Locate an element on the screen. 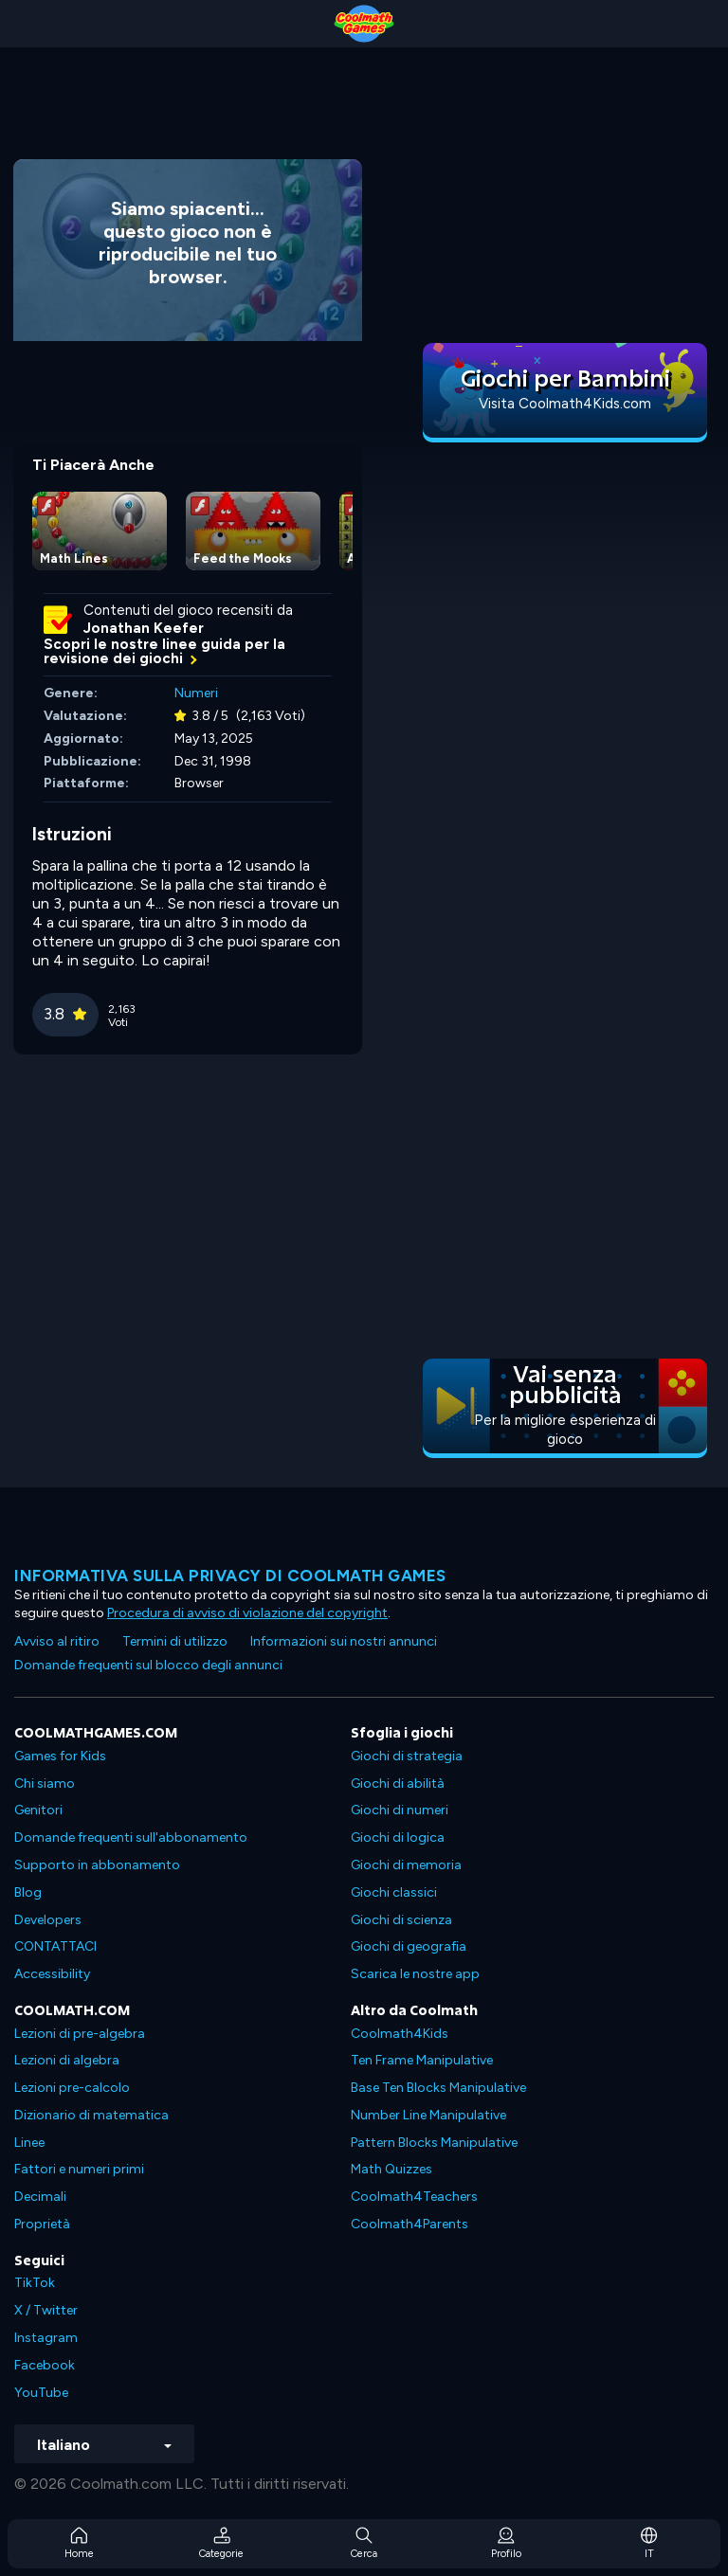 This screenshot has height=2576, width=728. Math Quizzes is located at coordinates (391, 2169).